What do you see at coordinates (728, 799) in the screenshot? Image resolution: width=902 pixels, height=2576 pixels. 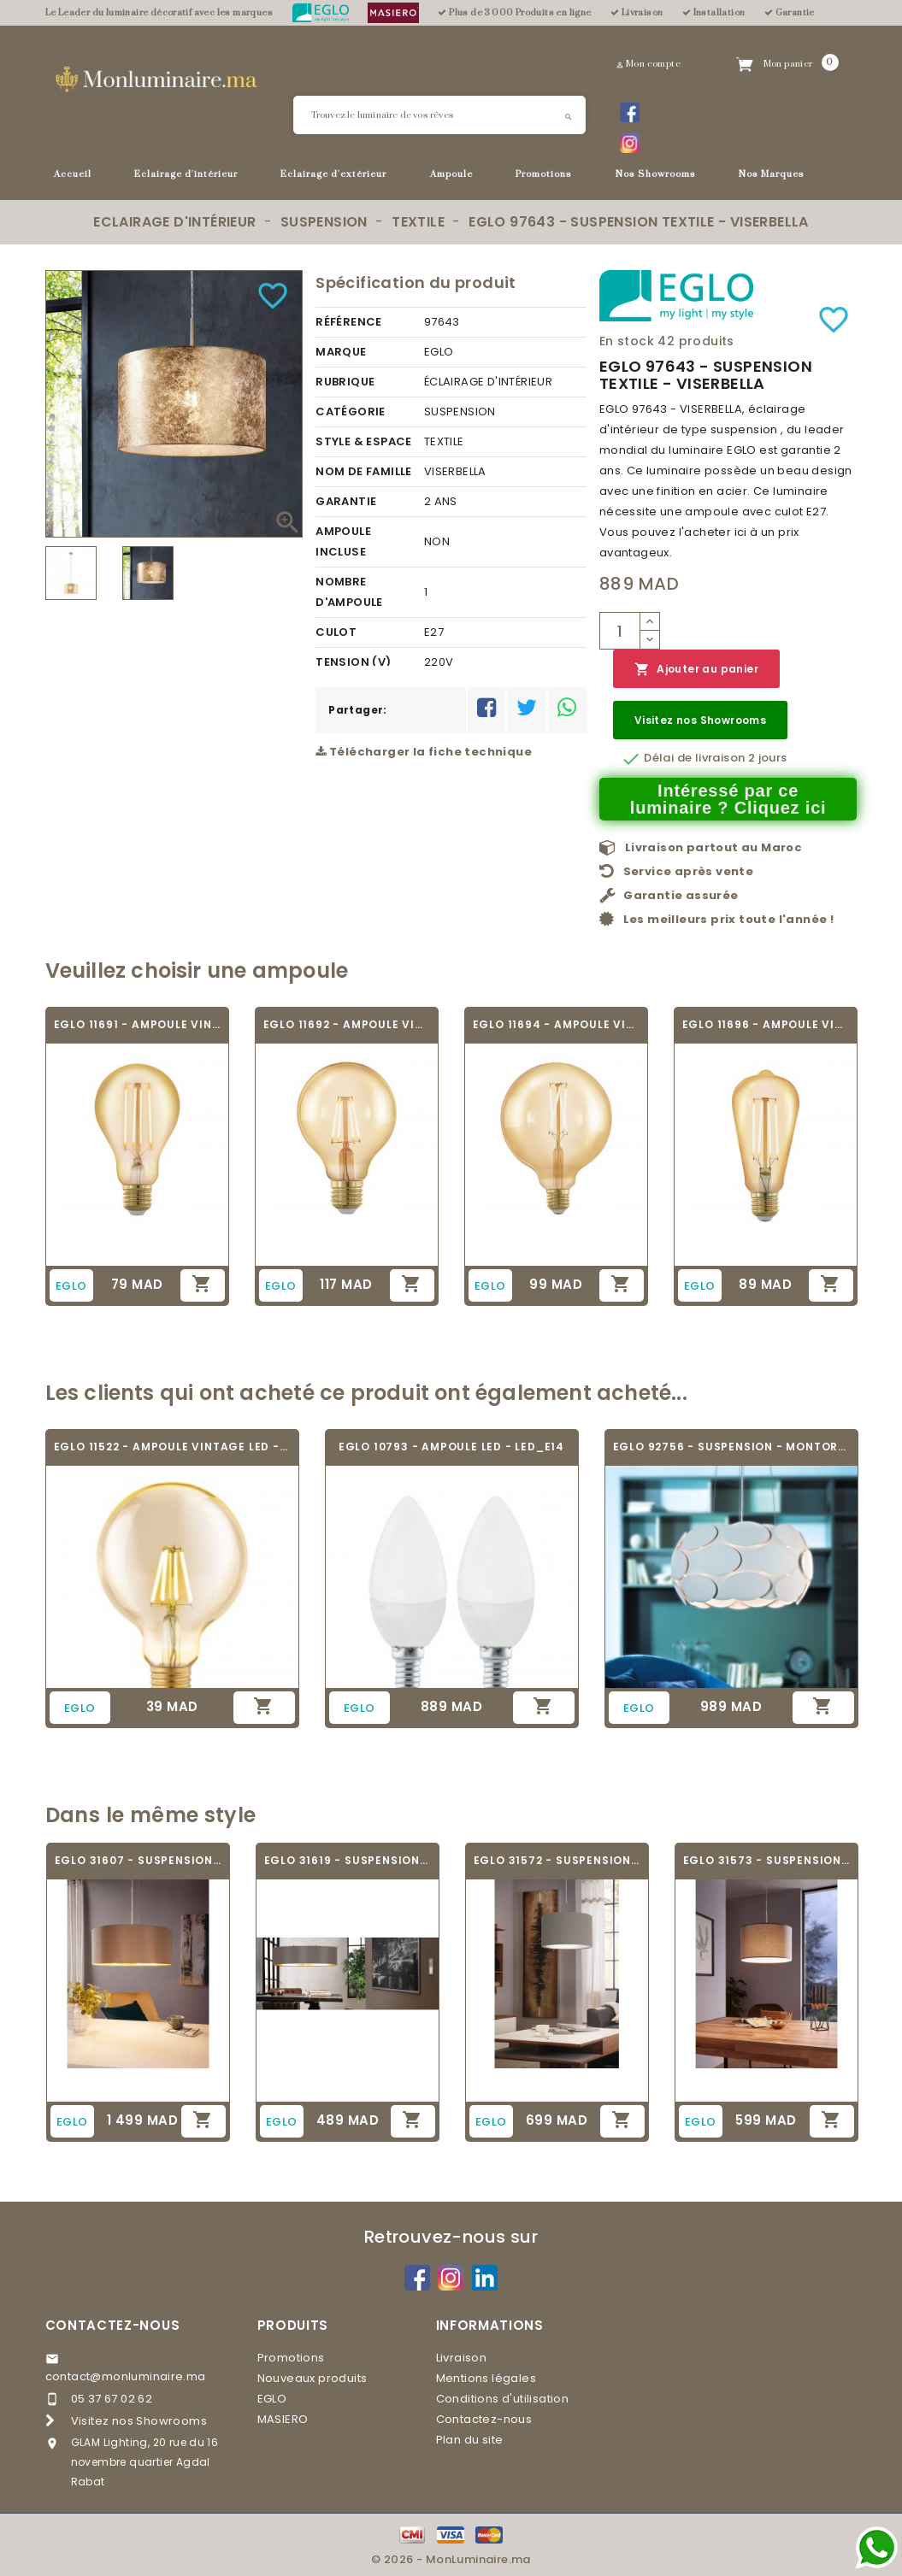 I see `Intéressé par ce luminaire ? Cliquez ici [Merci pour le message que vous venez de nous envoyer !]` at bounding box center [728, 799].